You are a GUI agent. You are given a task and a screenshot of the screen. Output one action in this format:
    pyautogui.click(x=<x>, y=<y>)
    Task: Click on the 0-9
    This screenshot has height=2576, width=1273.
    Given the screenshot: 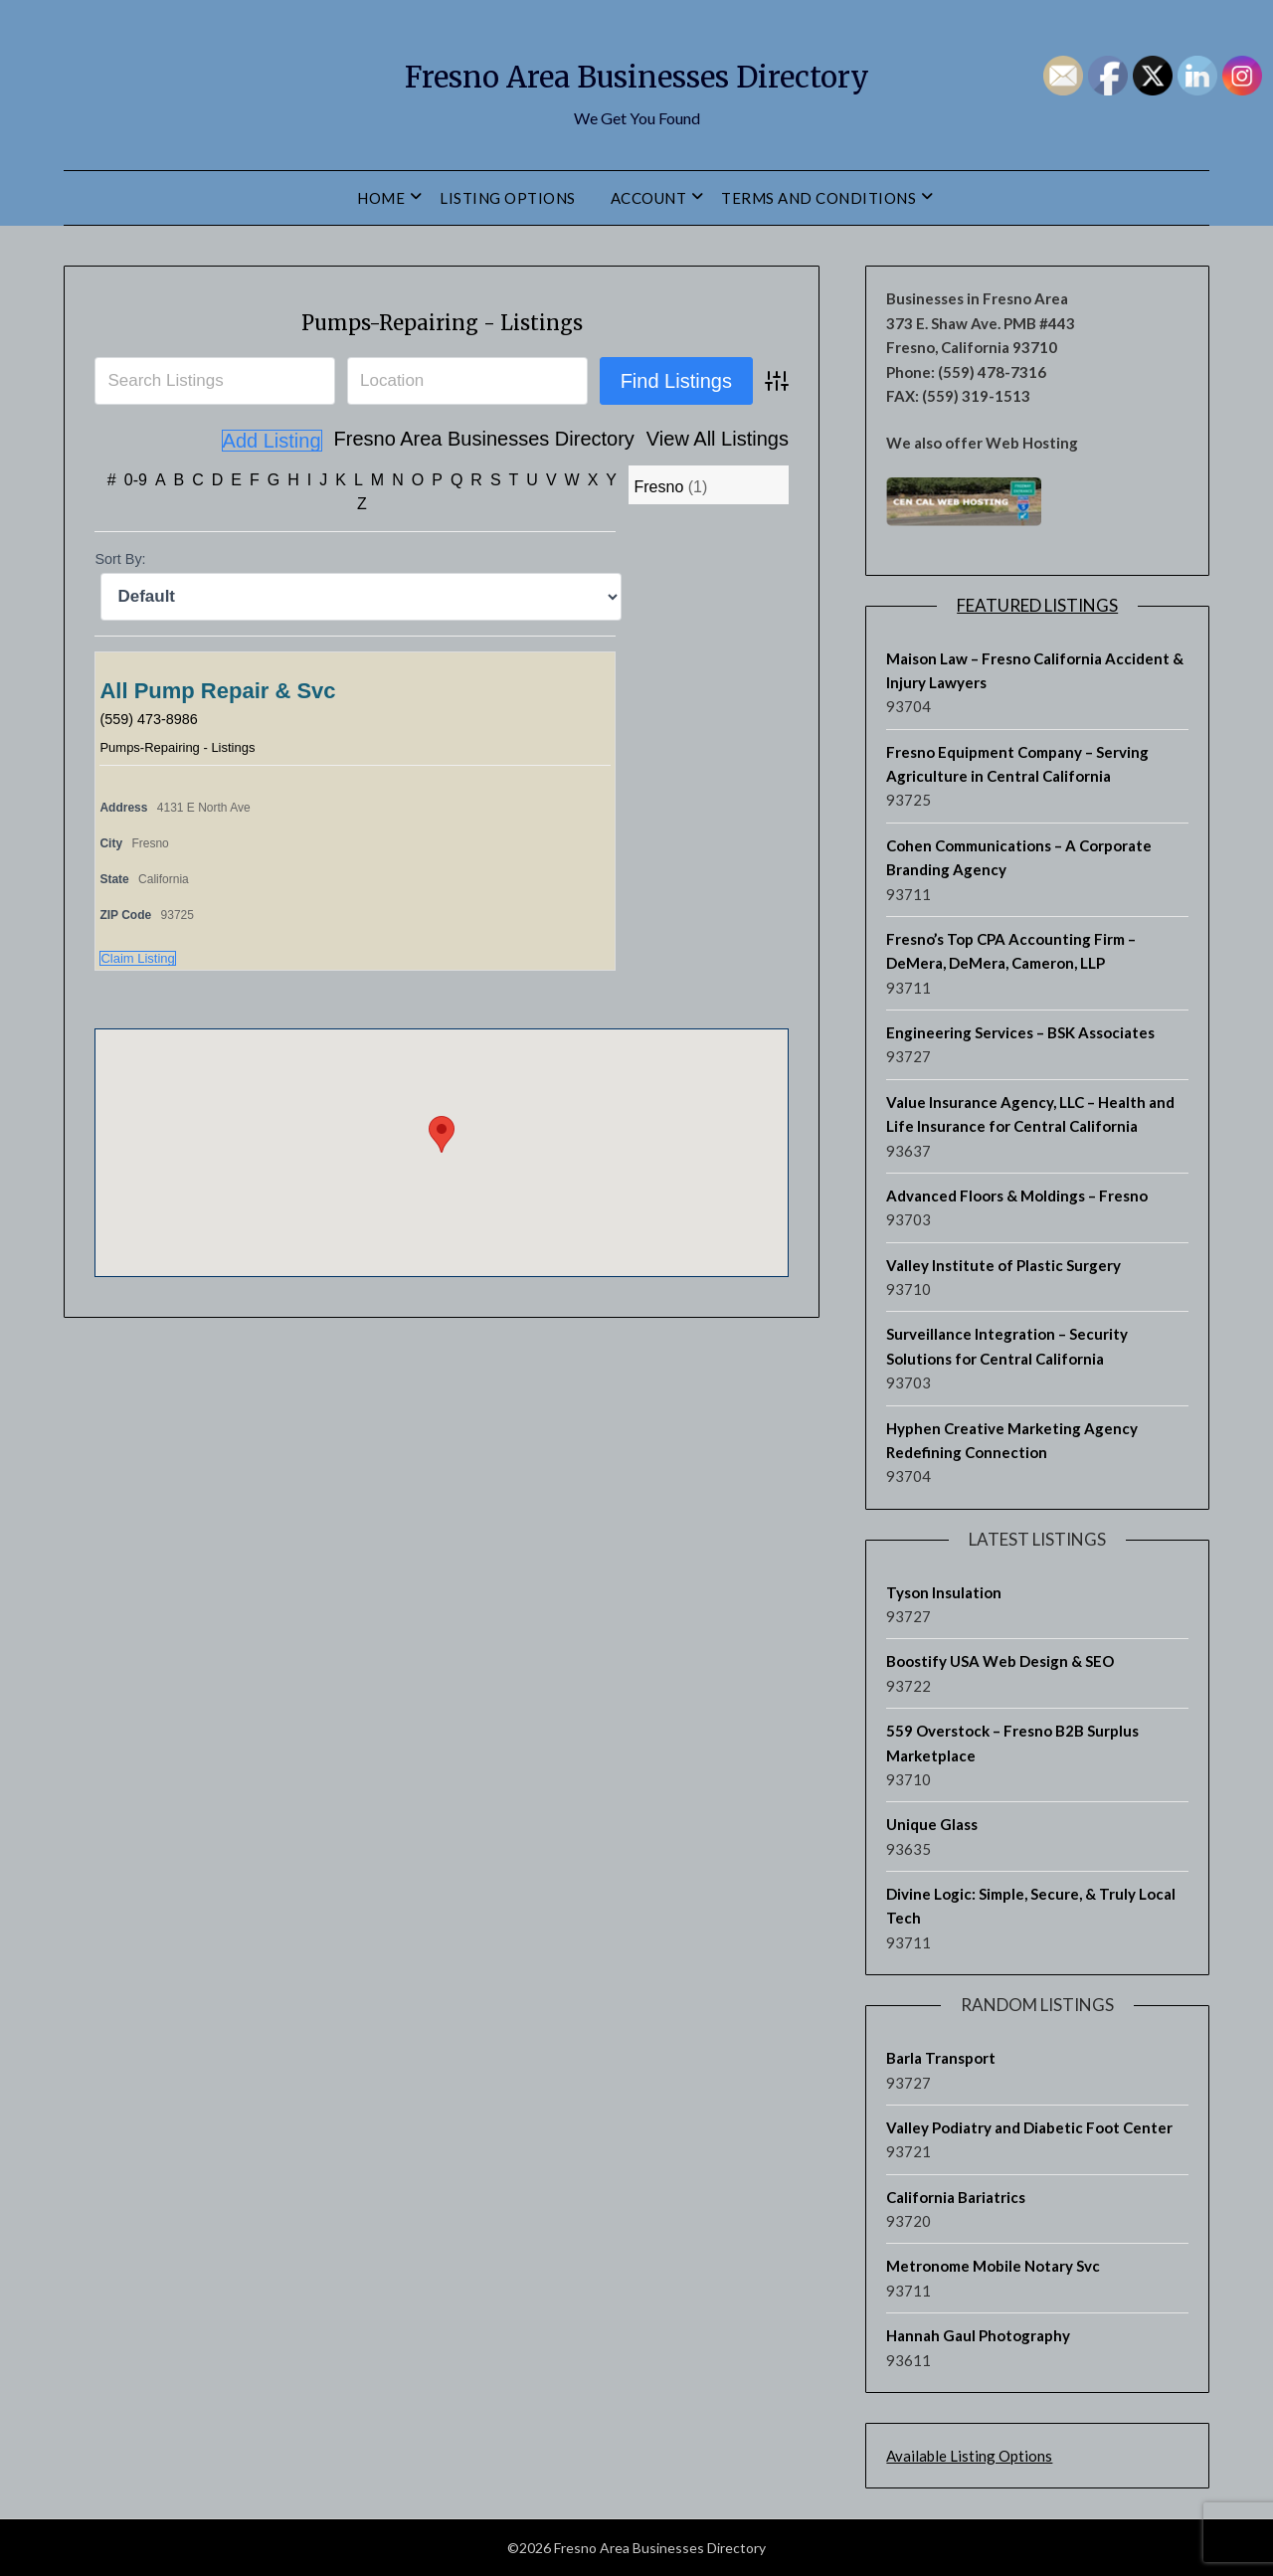 What is the action you would take?
    pyautogui.click(x=135, y=478)
    